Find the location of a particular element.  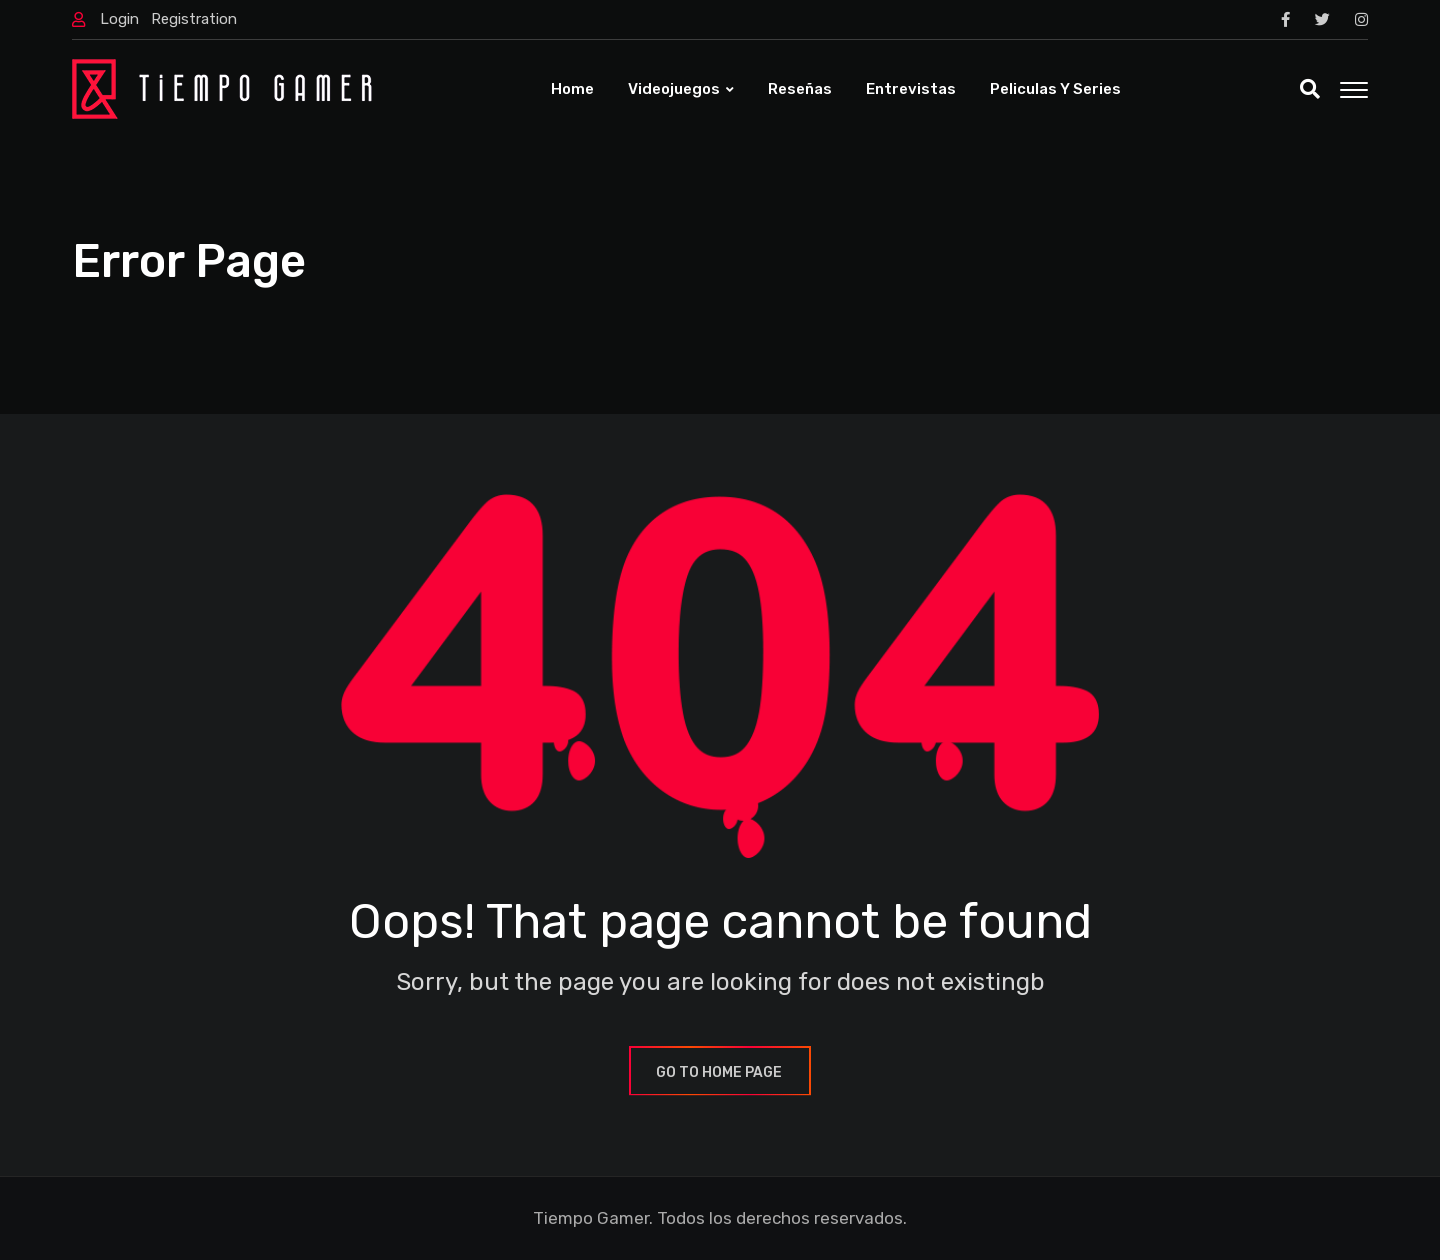

Registration is located at coordinates (194, 19).